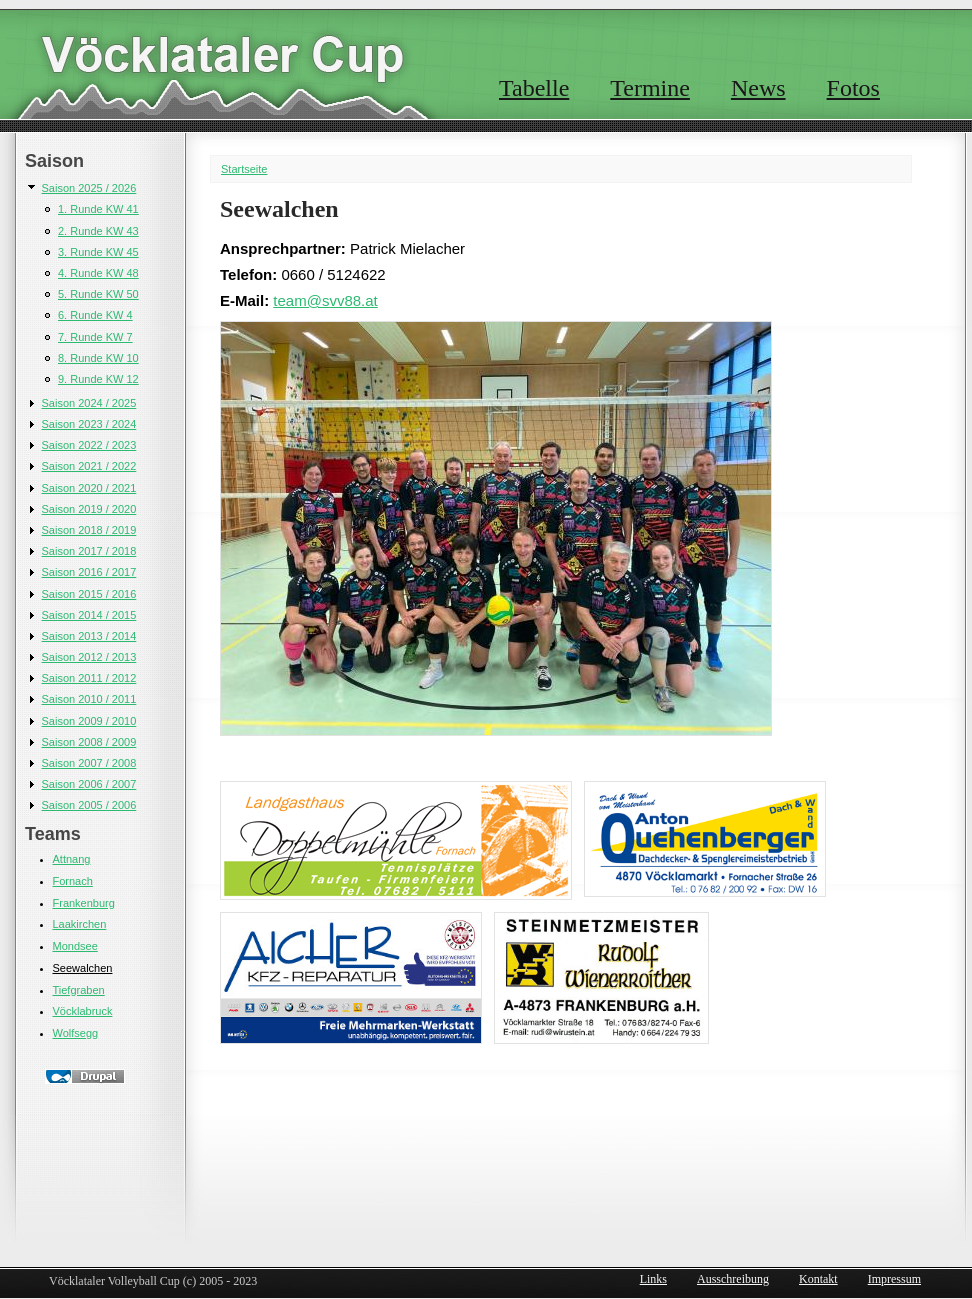 The width and height of the screenshot is (972, 1299). Describe the element at coordinates (89, 488) in the screenshot. I see `Saison 2020 / 2021` at that location.